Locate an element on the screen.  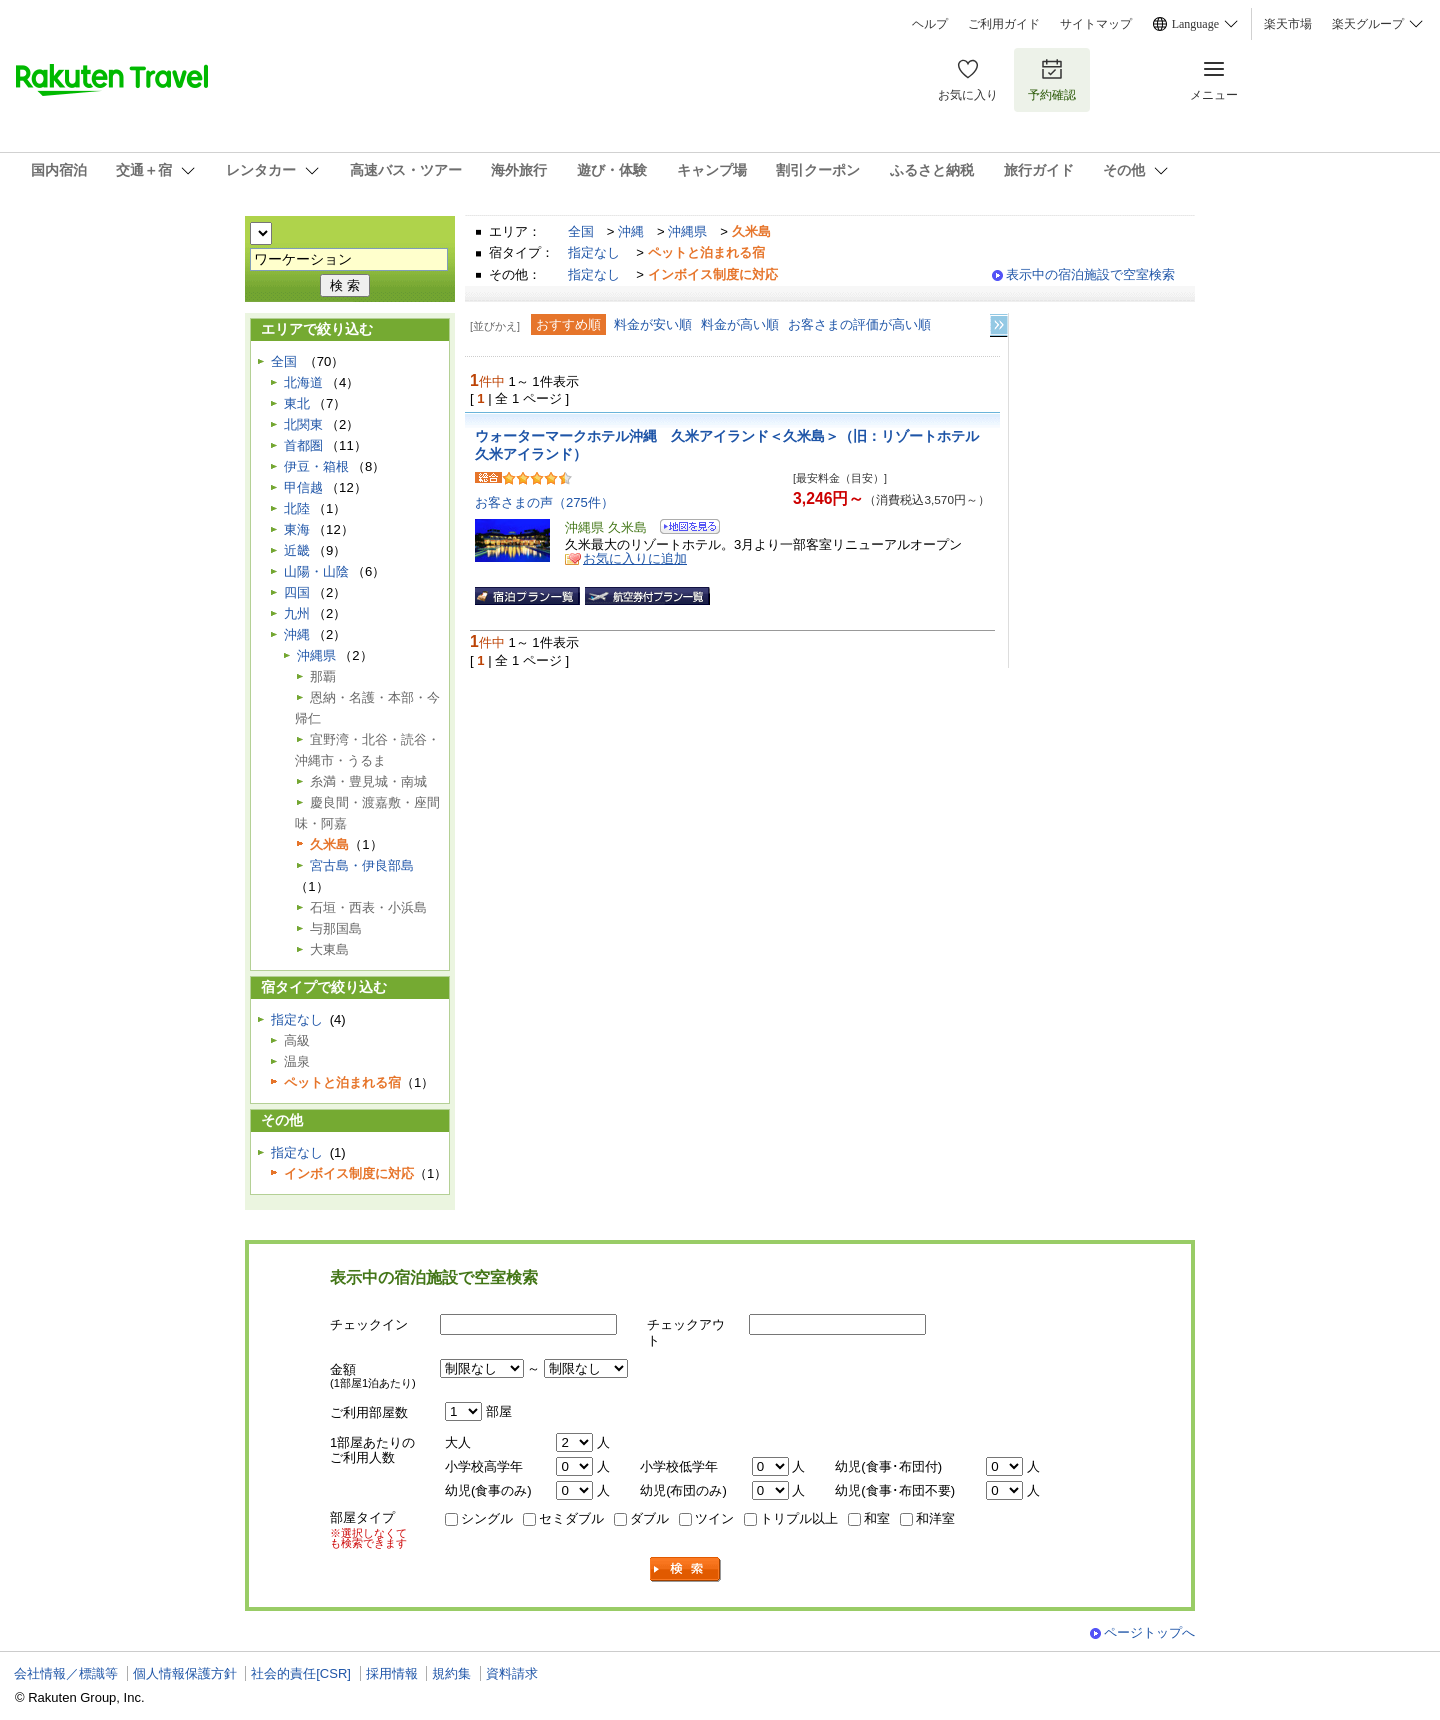
ページトップへ is located at coordinates (1149, 1632).